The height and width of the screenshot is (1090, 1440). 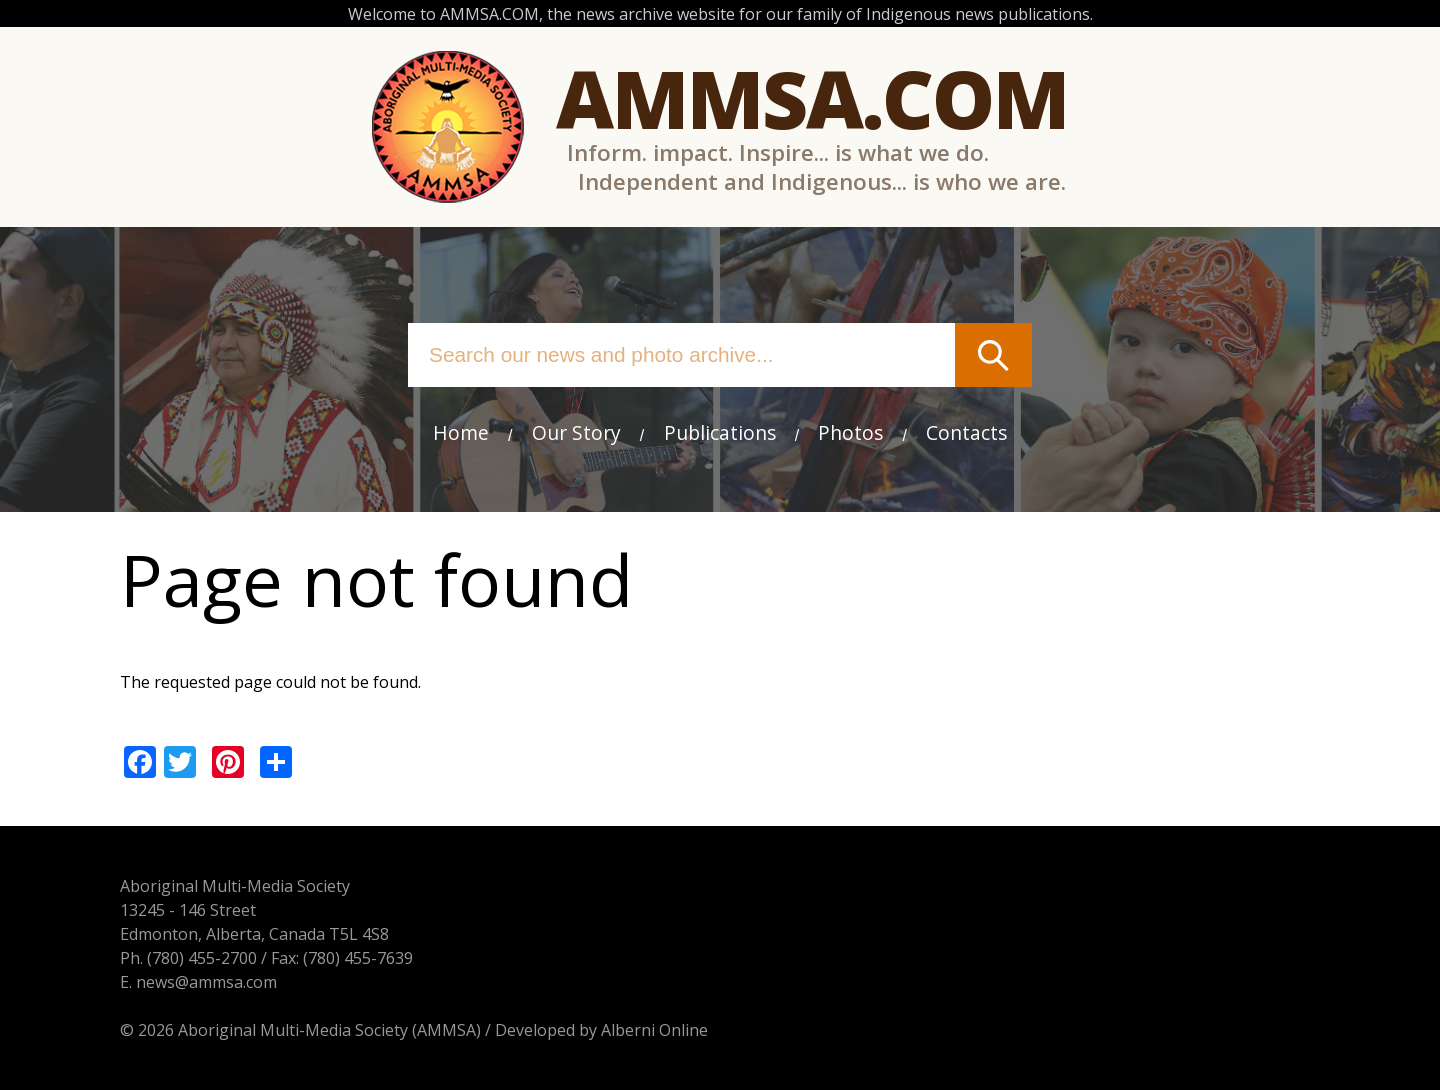 What do you see at coordinates (850, 432) in the screenshot?
I see `Photos` at bounding box center [850, 432].